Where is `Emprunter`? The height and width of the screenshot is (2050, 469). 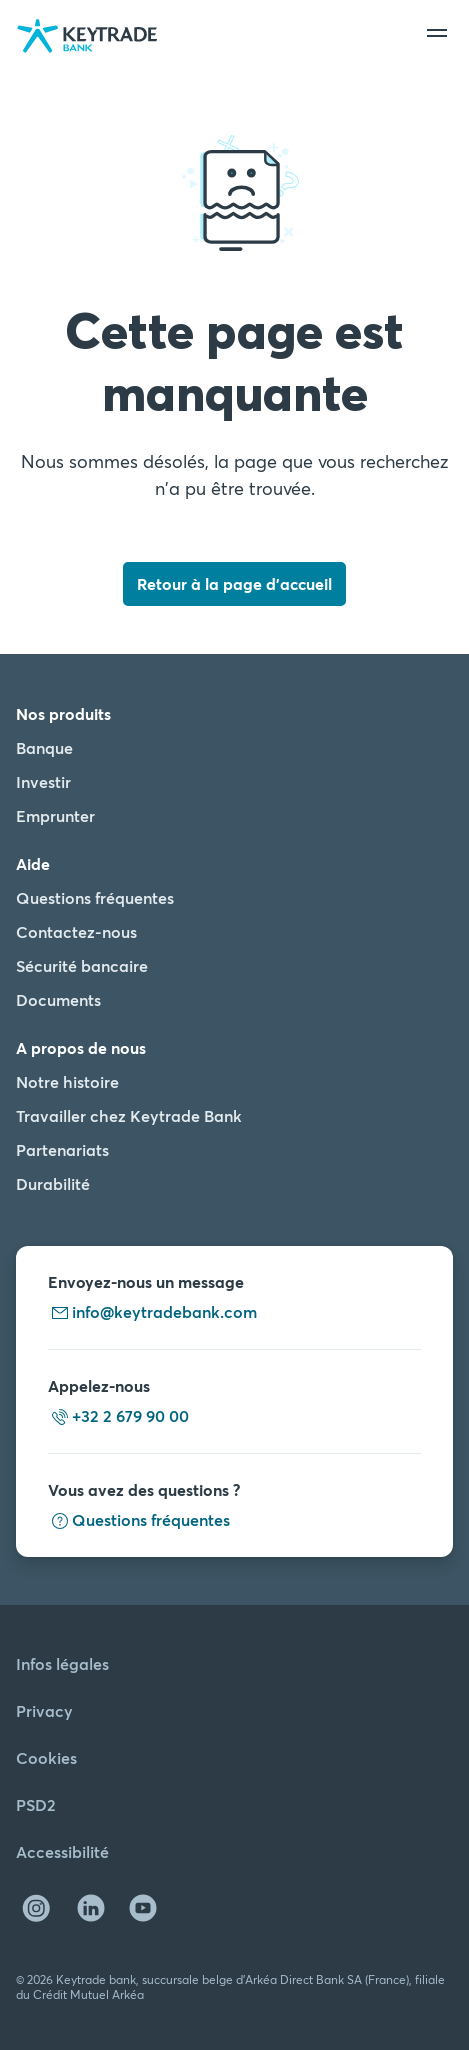 Emprunter is located at coordinates (55, 815).